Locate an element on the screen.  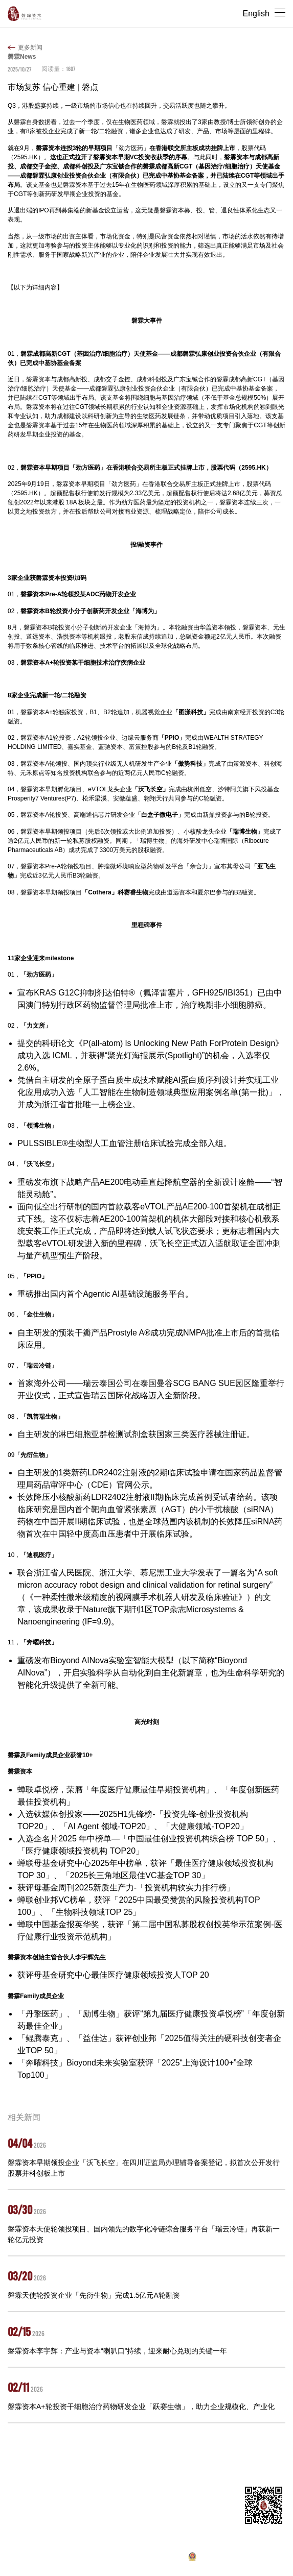
pr@panlincap.com is located at coordinates (63, 2541).